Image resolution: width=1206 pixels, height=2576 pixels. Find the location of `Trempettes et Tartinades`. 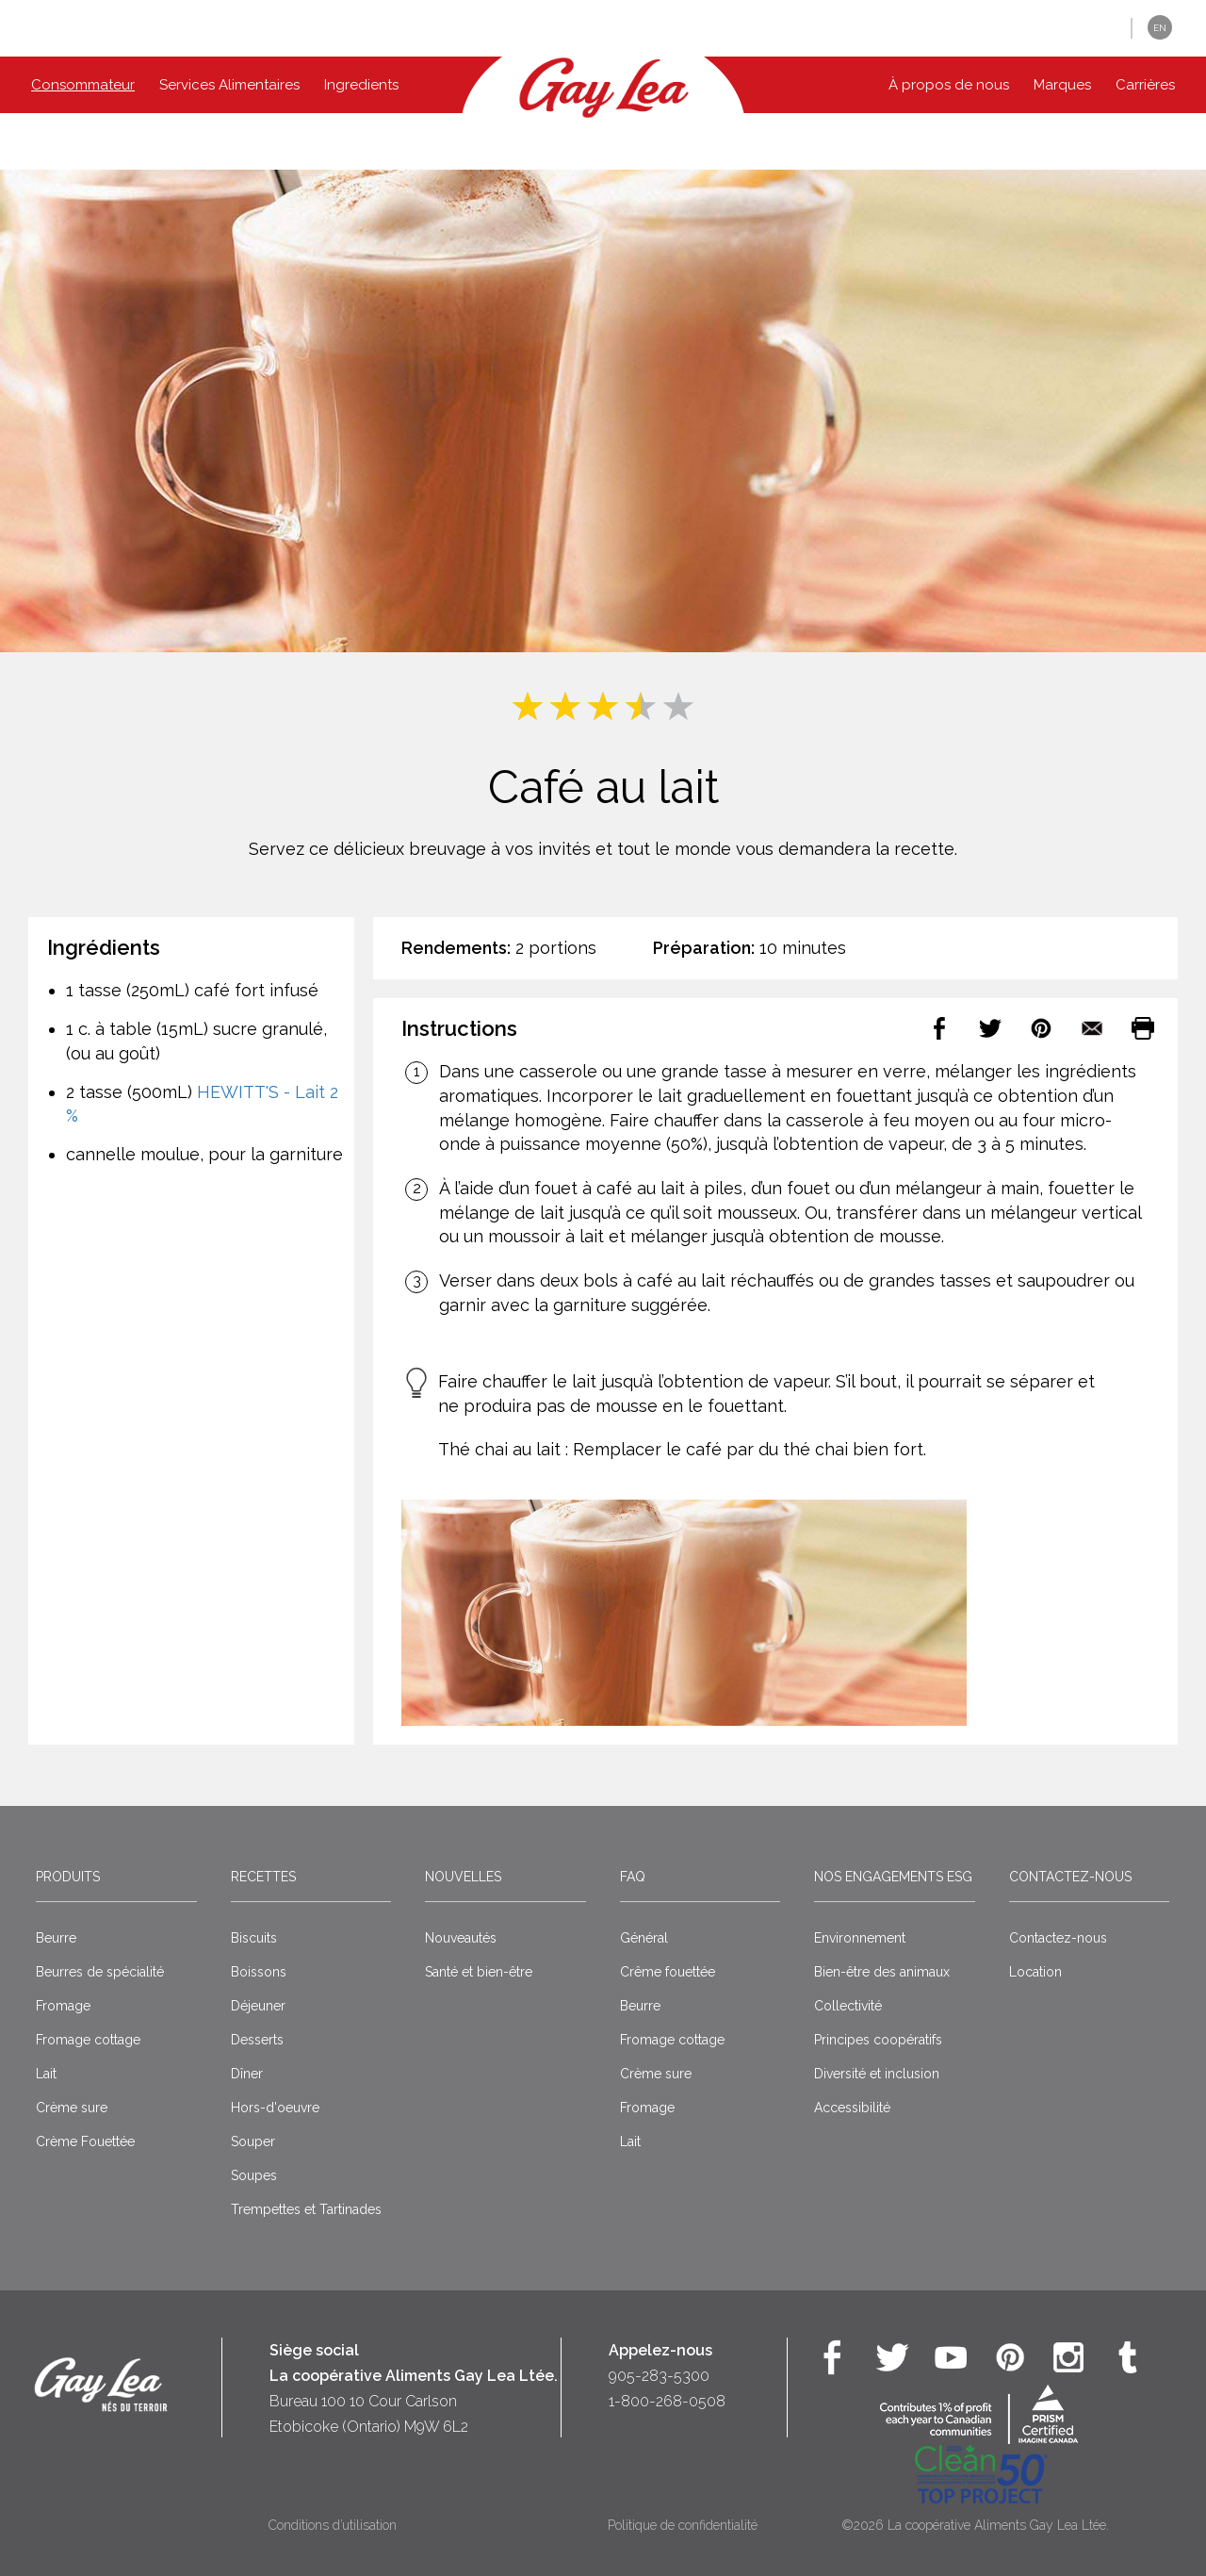

Trempettes et Tartinades is located at coordinates (306, 2209).